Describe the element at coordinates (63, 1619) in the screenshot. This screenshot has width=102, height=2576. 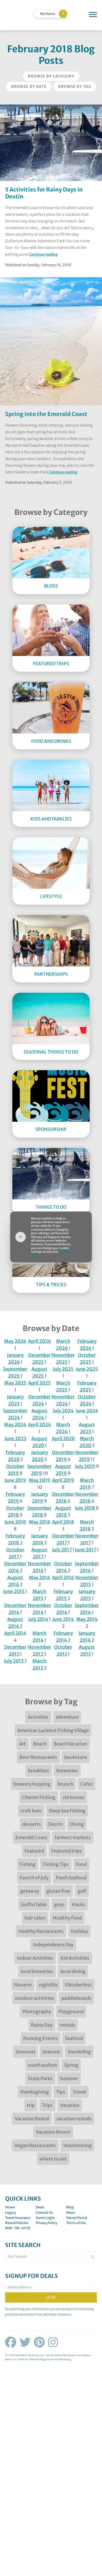
I see `June 2014` at that location.